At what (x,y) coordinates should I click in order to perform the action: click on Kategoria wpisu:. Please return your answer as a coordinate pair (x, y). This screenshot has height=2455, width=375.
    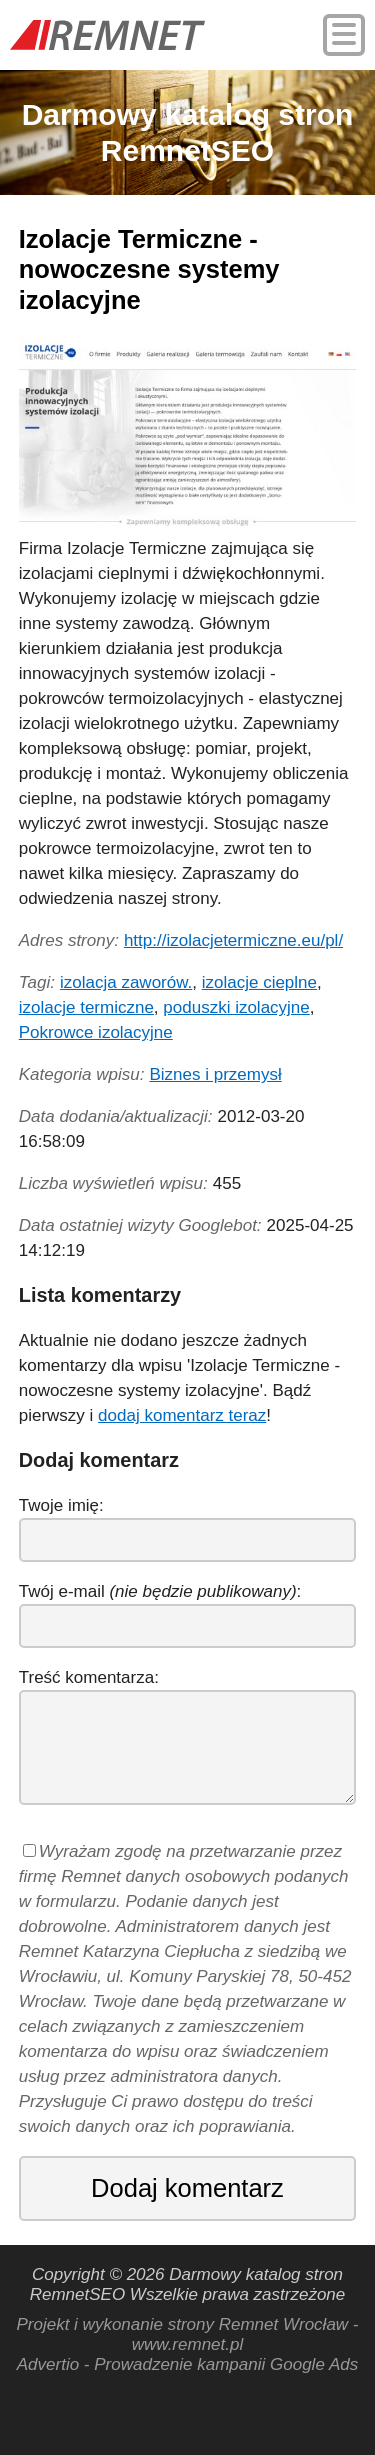
    Looking at the image, I should click on (82, 1074).